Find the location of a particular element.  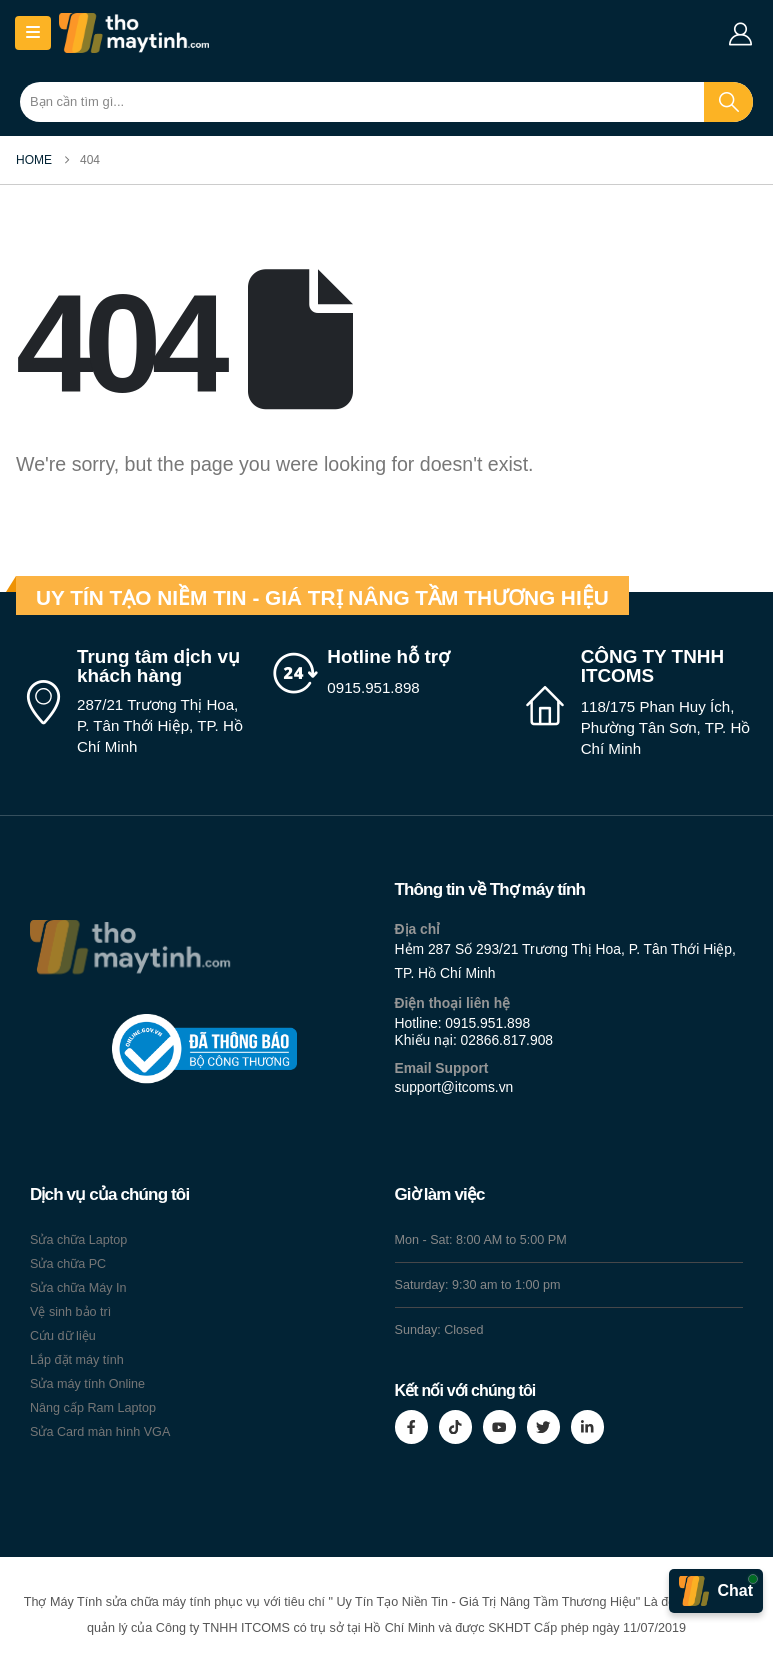

[Hotline hỗ trợ] is located at coordinates (386, 673).